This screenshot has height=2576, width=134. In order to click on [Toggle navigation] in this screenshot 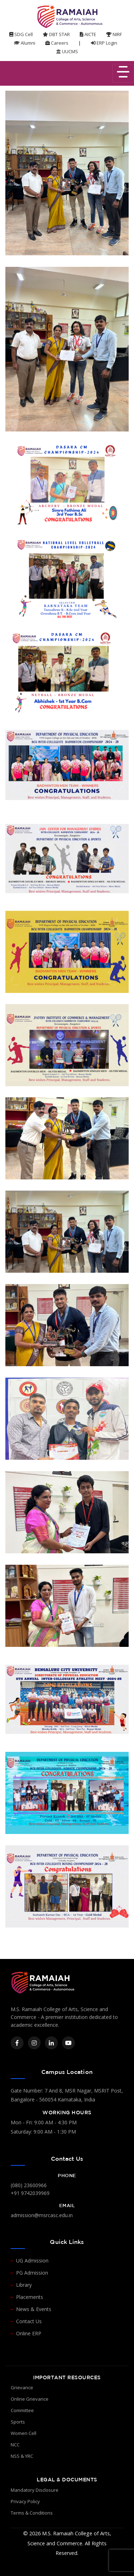, I will do `click(123, 73)`.